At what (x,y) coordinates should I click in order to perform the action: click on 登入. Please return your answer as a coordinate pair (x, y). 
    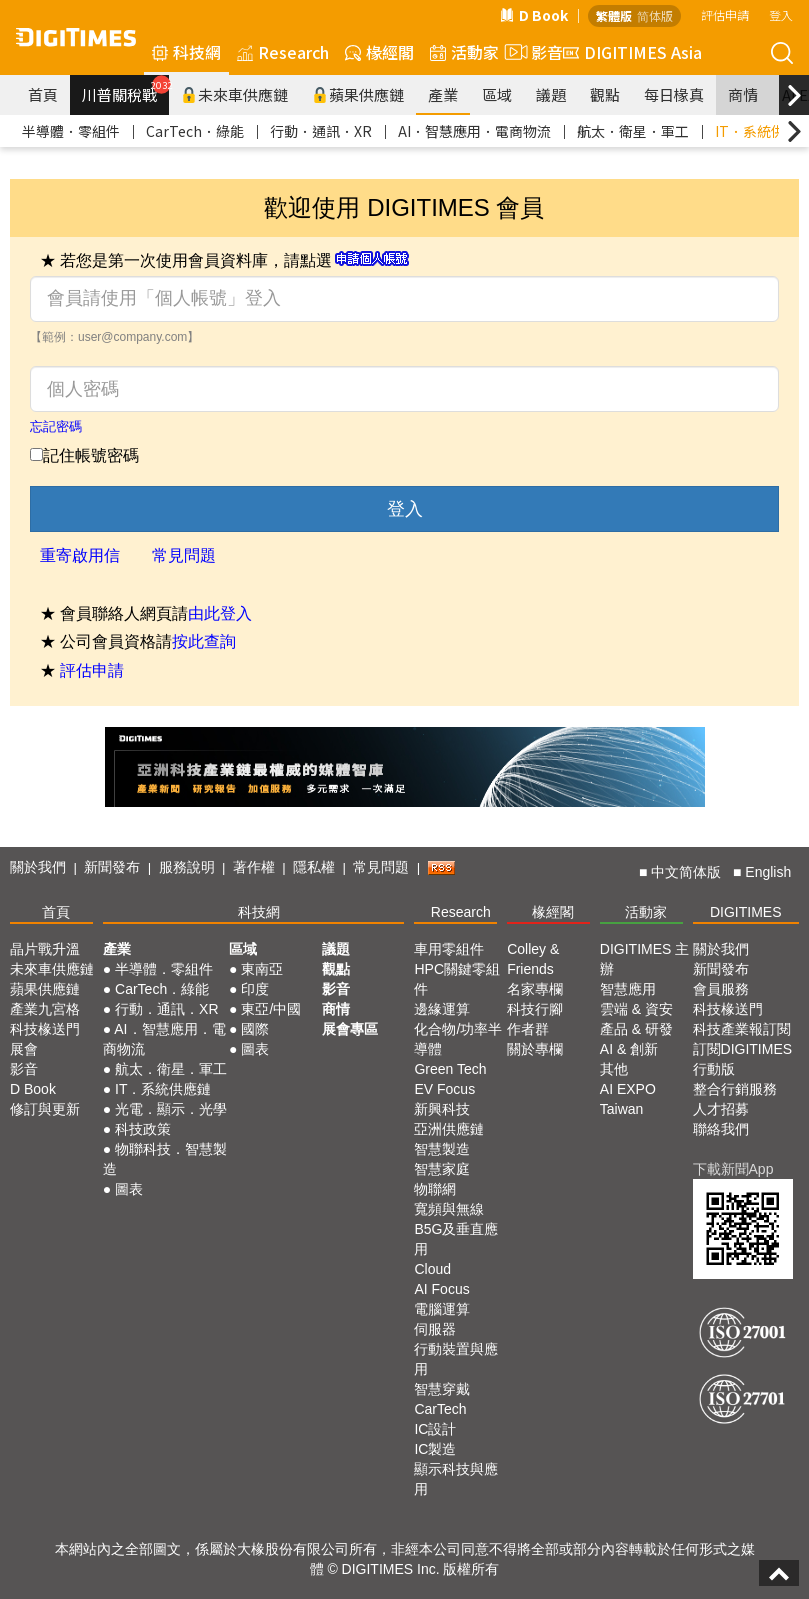
    Looking at the image, I should click on (781, 14).